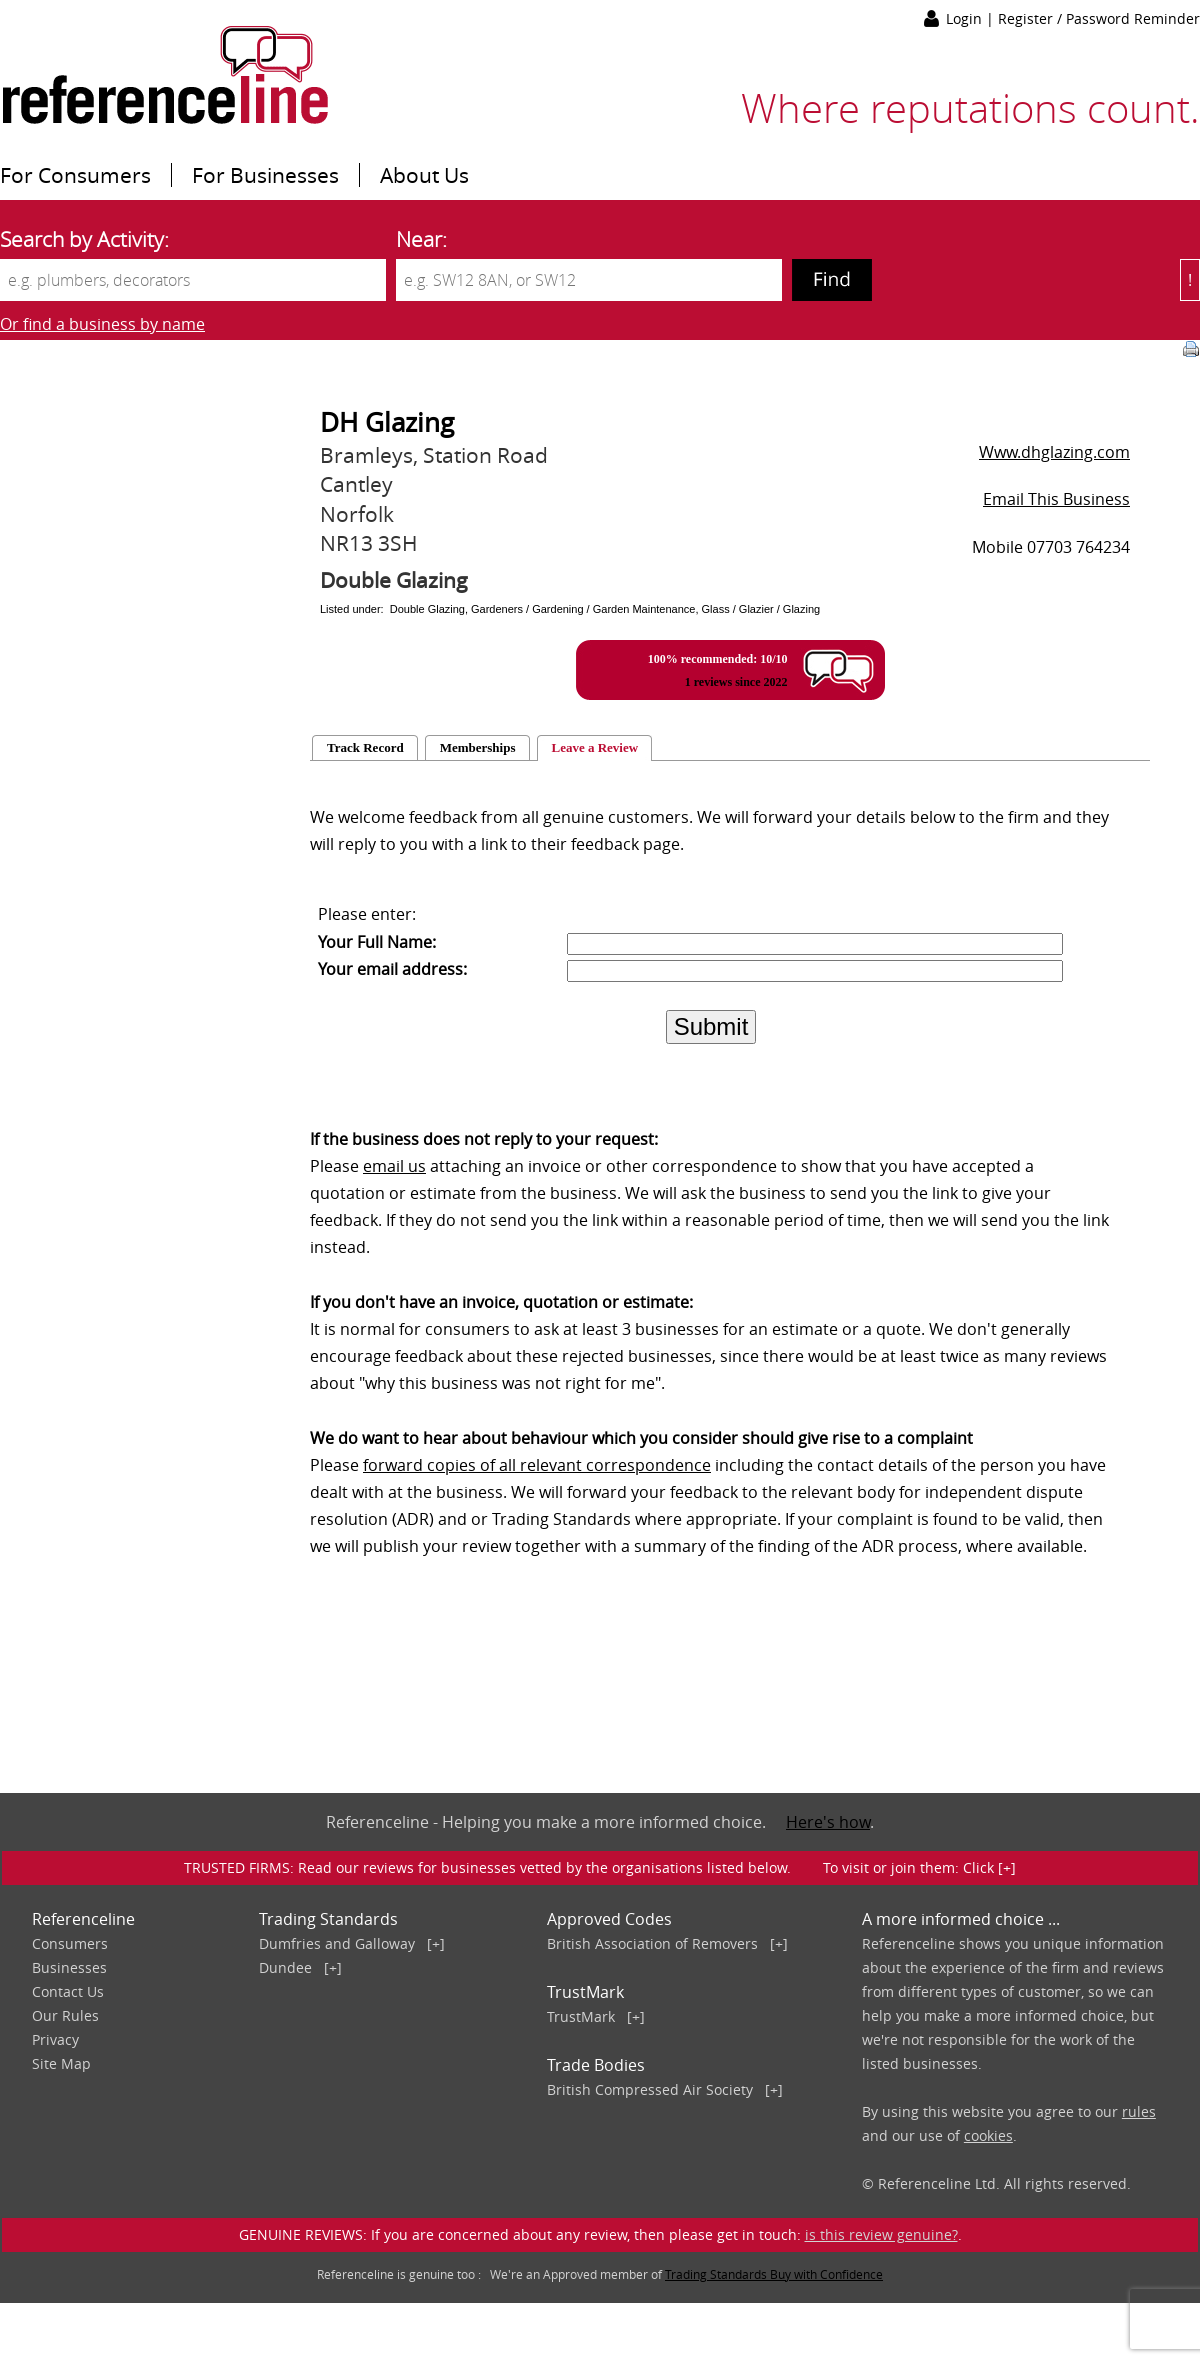 Image resolution: width=1200 pixels, height=2363 pixels. What do you see at coordinates (61, 2063) in the screenshot?
I see `Site Map` at bounding box center [61, 2063].